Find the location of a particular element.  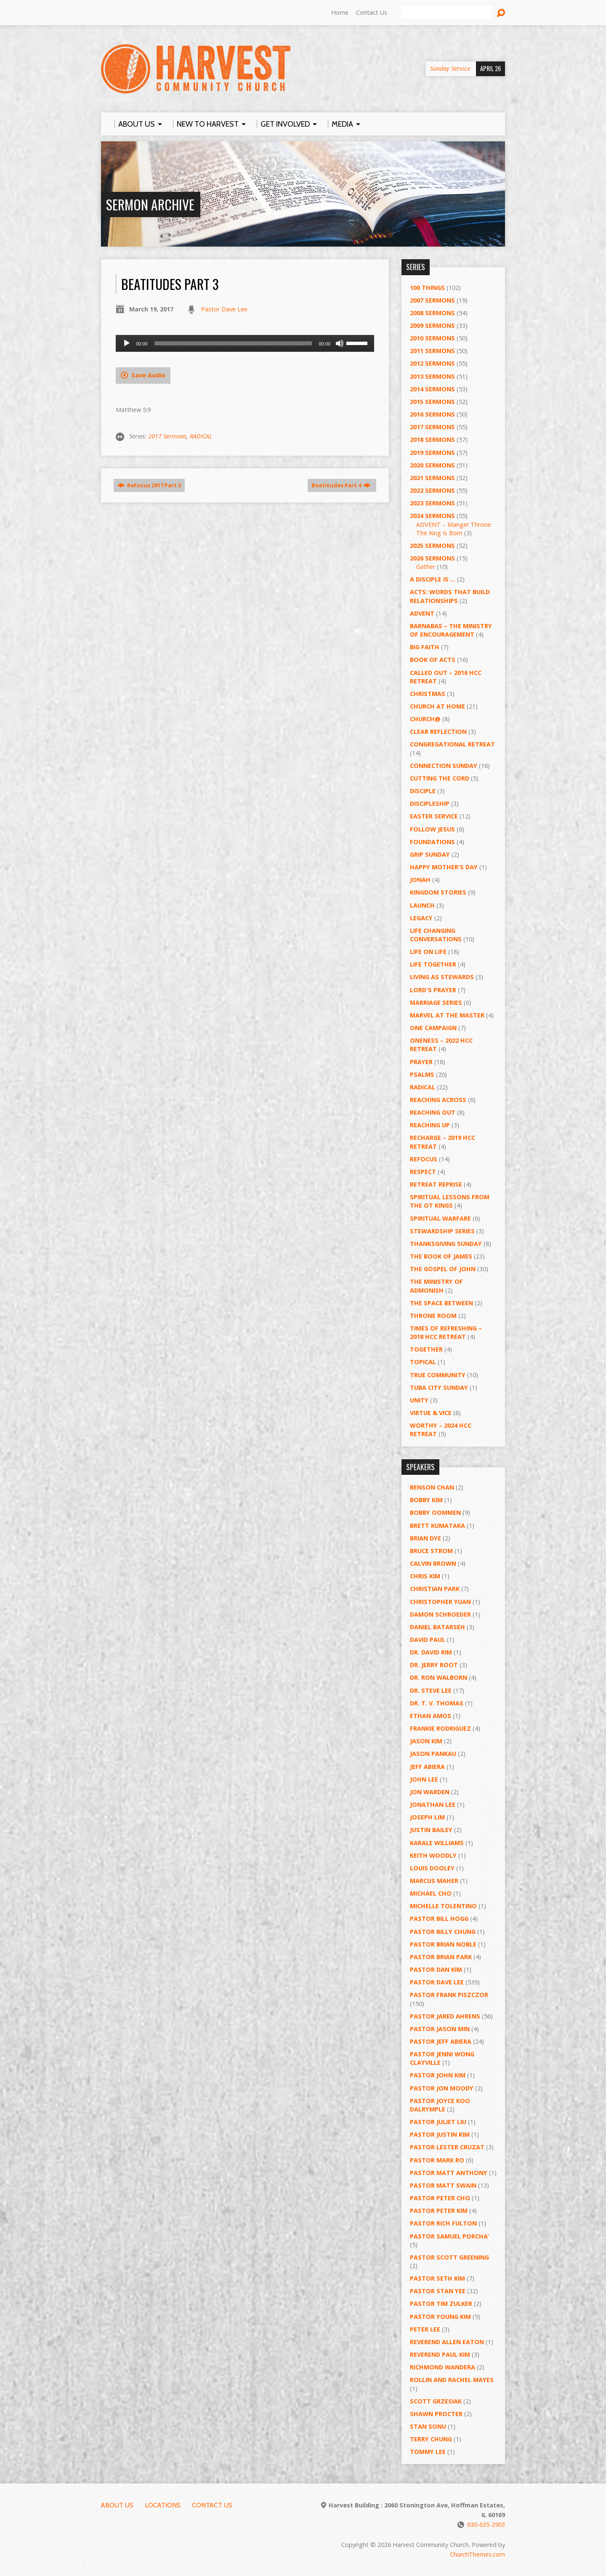

Brian Dye is located at coordinates (425, 1538).